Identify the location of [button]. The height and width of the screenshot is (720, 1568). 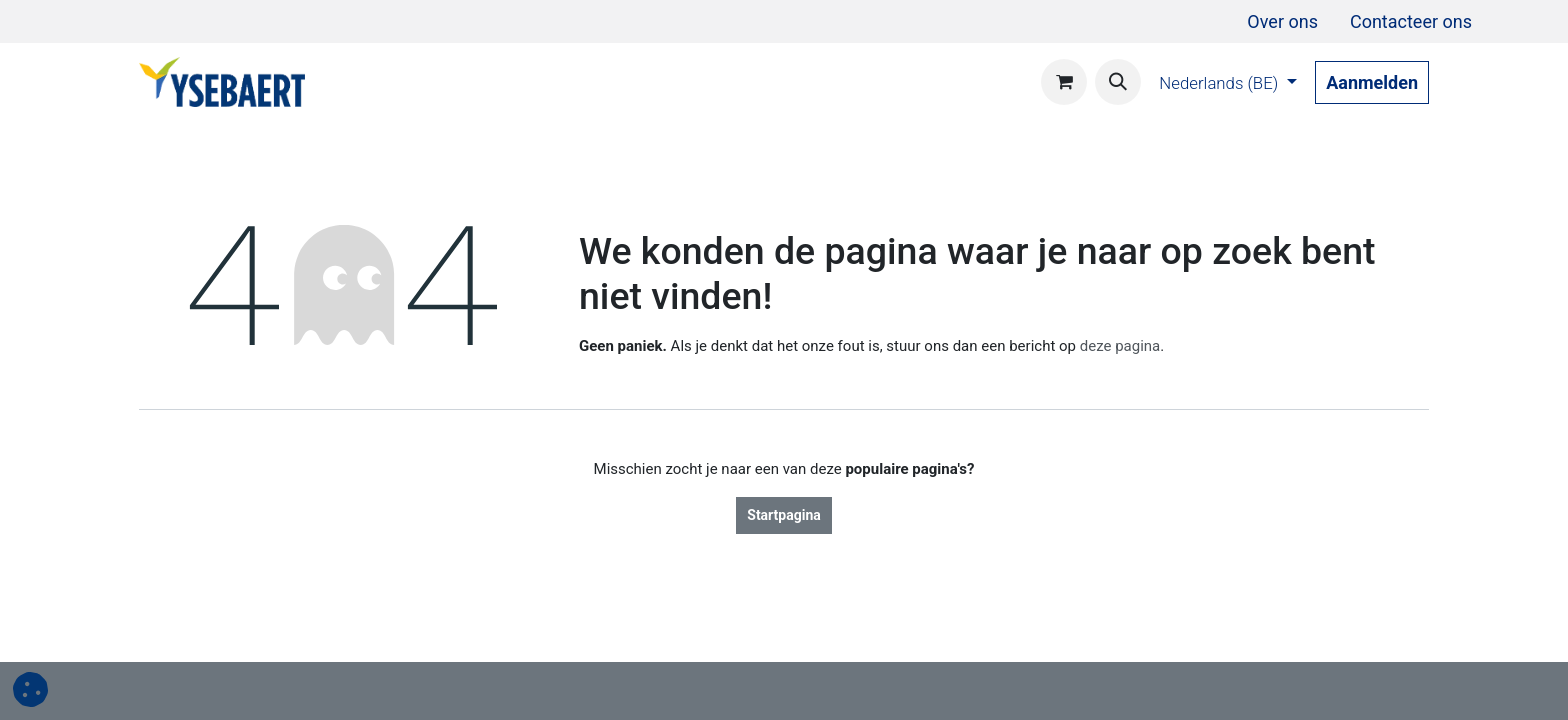
(1118, 82).